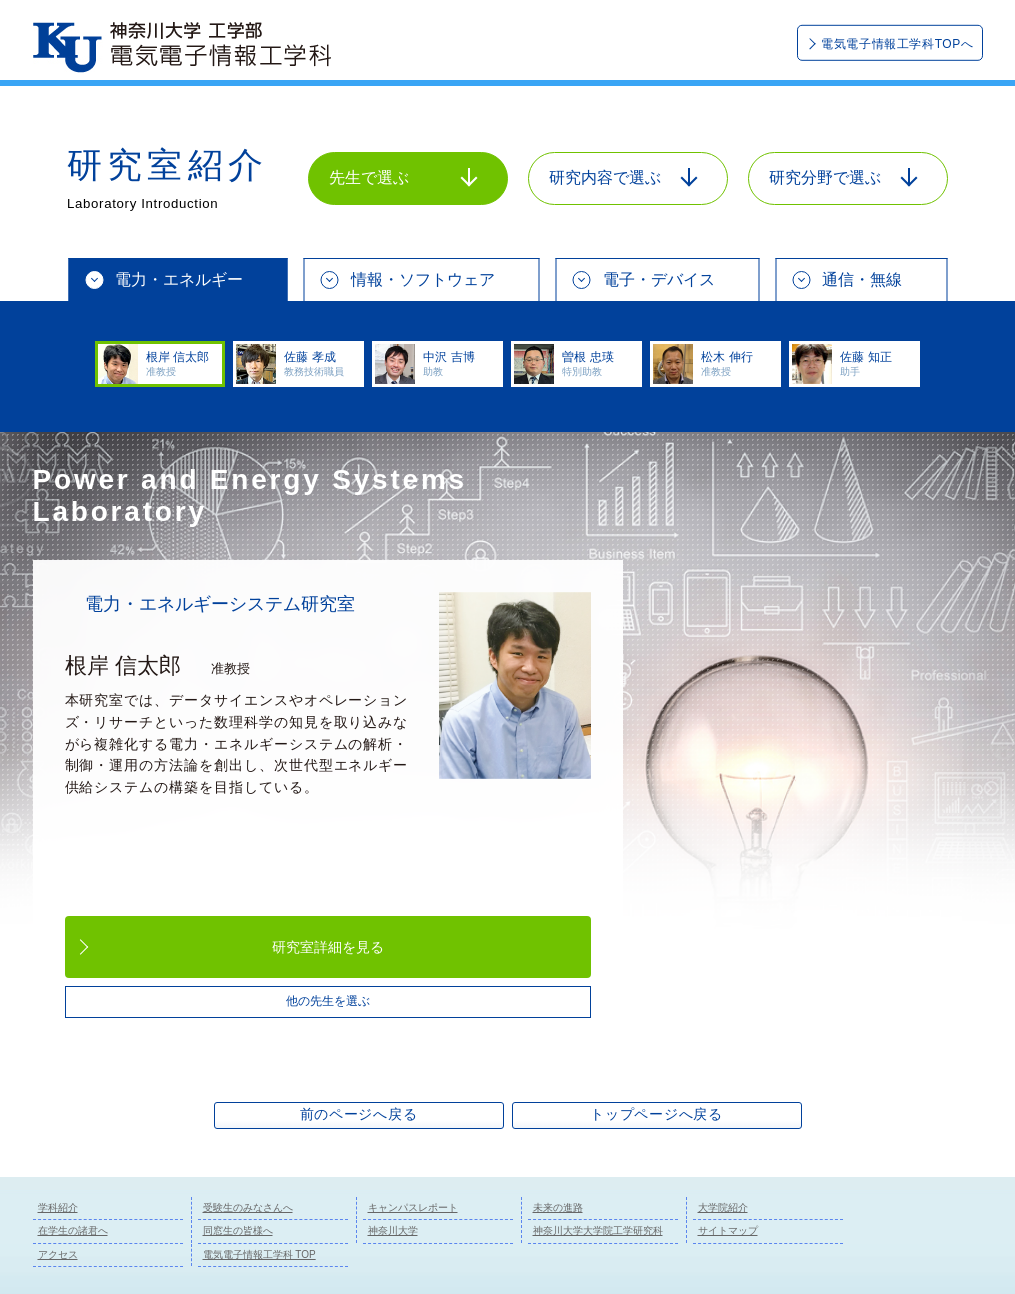  Describe the element at coordinates (897, 44) in the screenshot. I see `電気電子情報工学科TOPへ` at that location.